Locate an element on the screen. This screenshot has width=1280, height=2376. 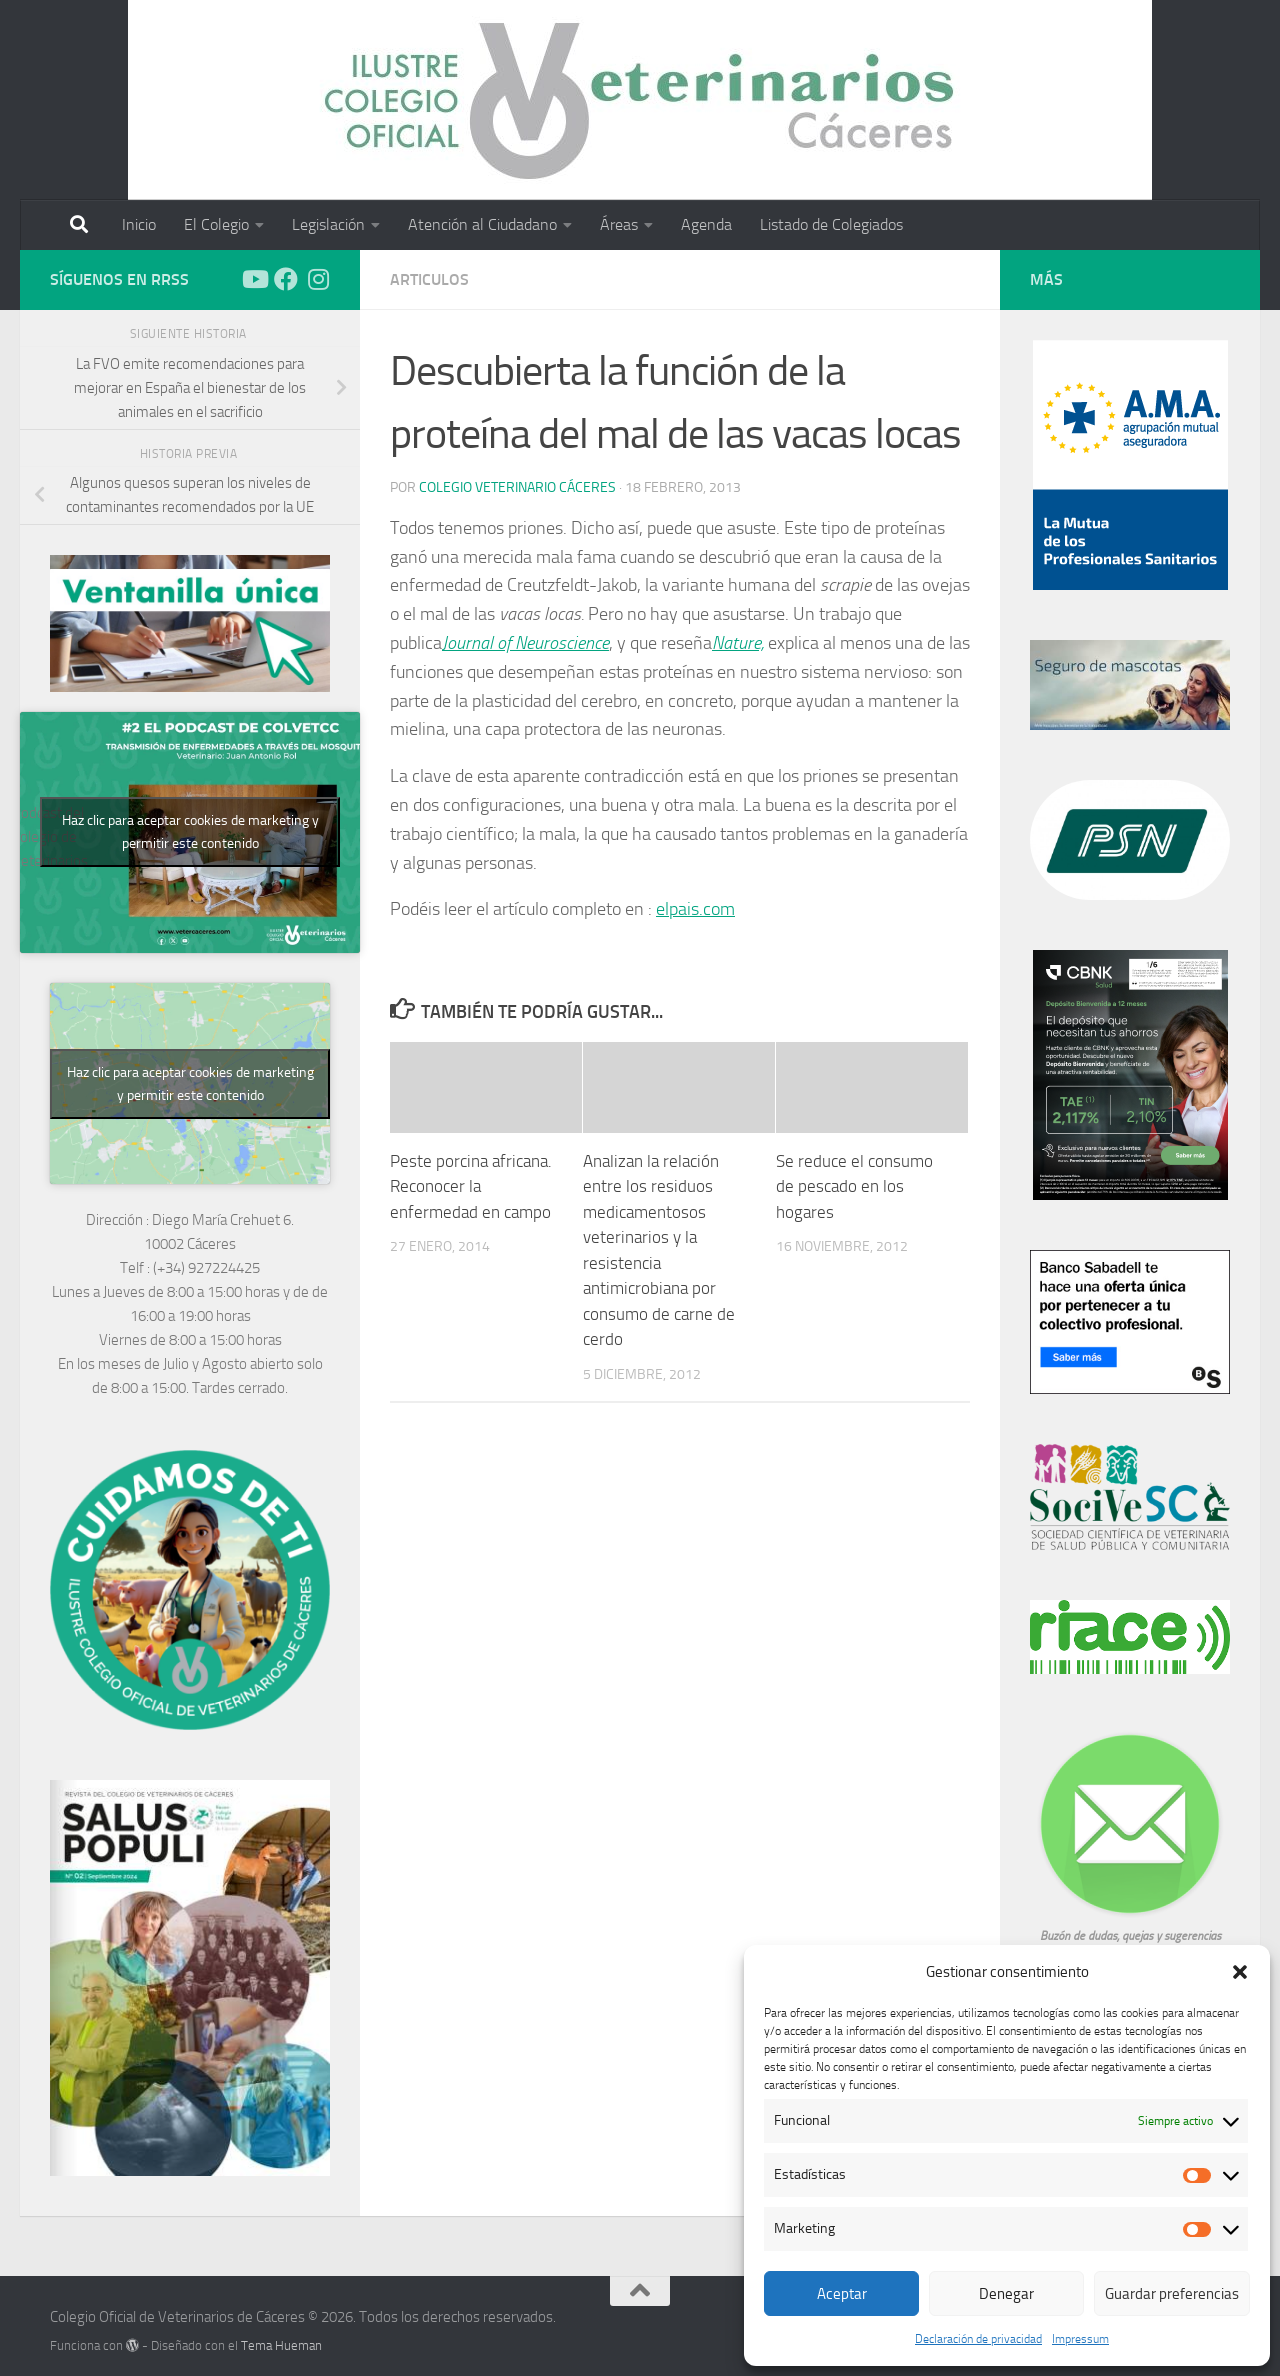
[Síguenos en Youtube] is located at coordinates (254, 279).